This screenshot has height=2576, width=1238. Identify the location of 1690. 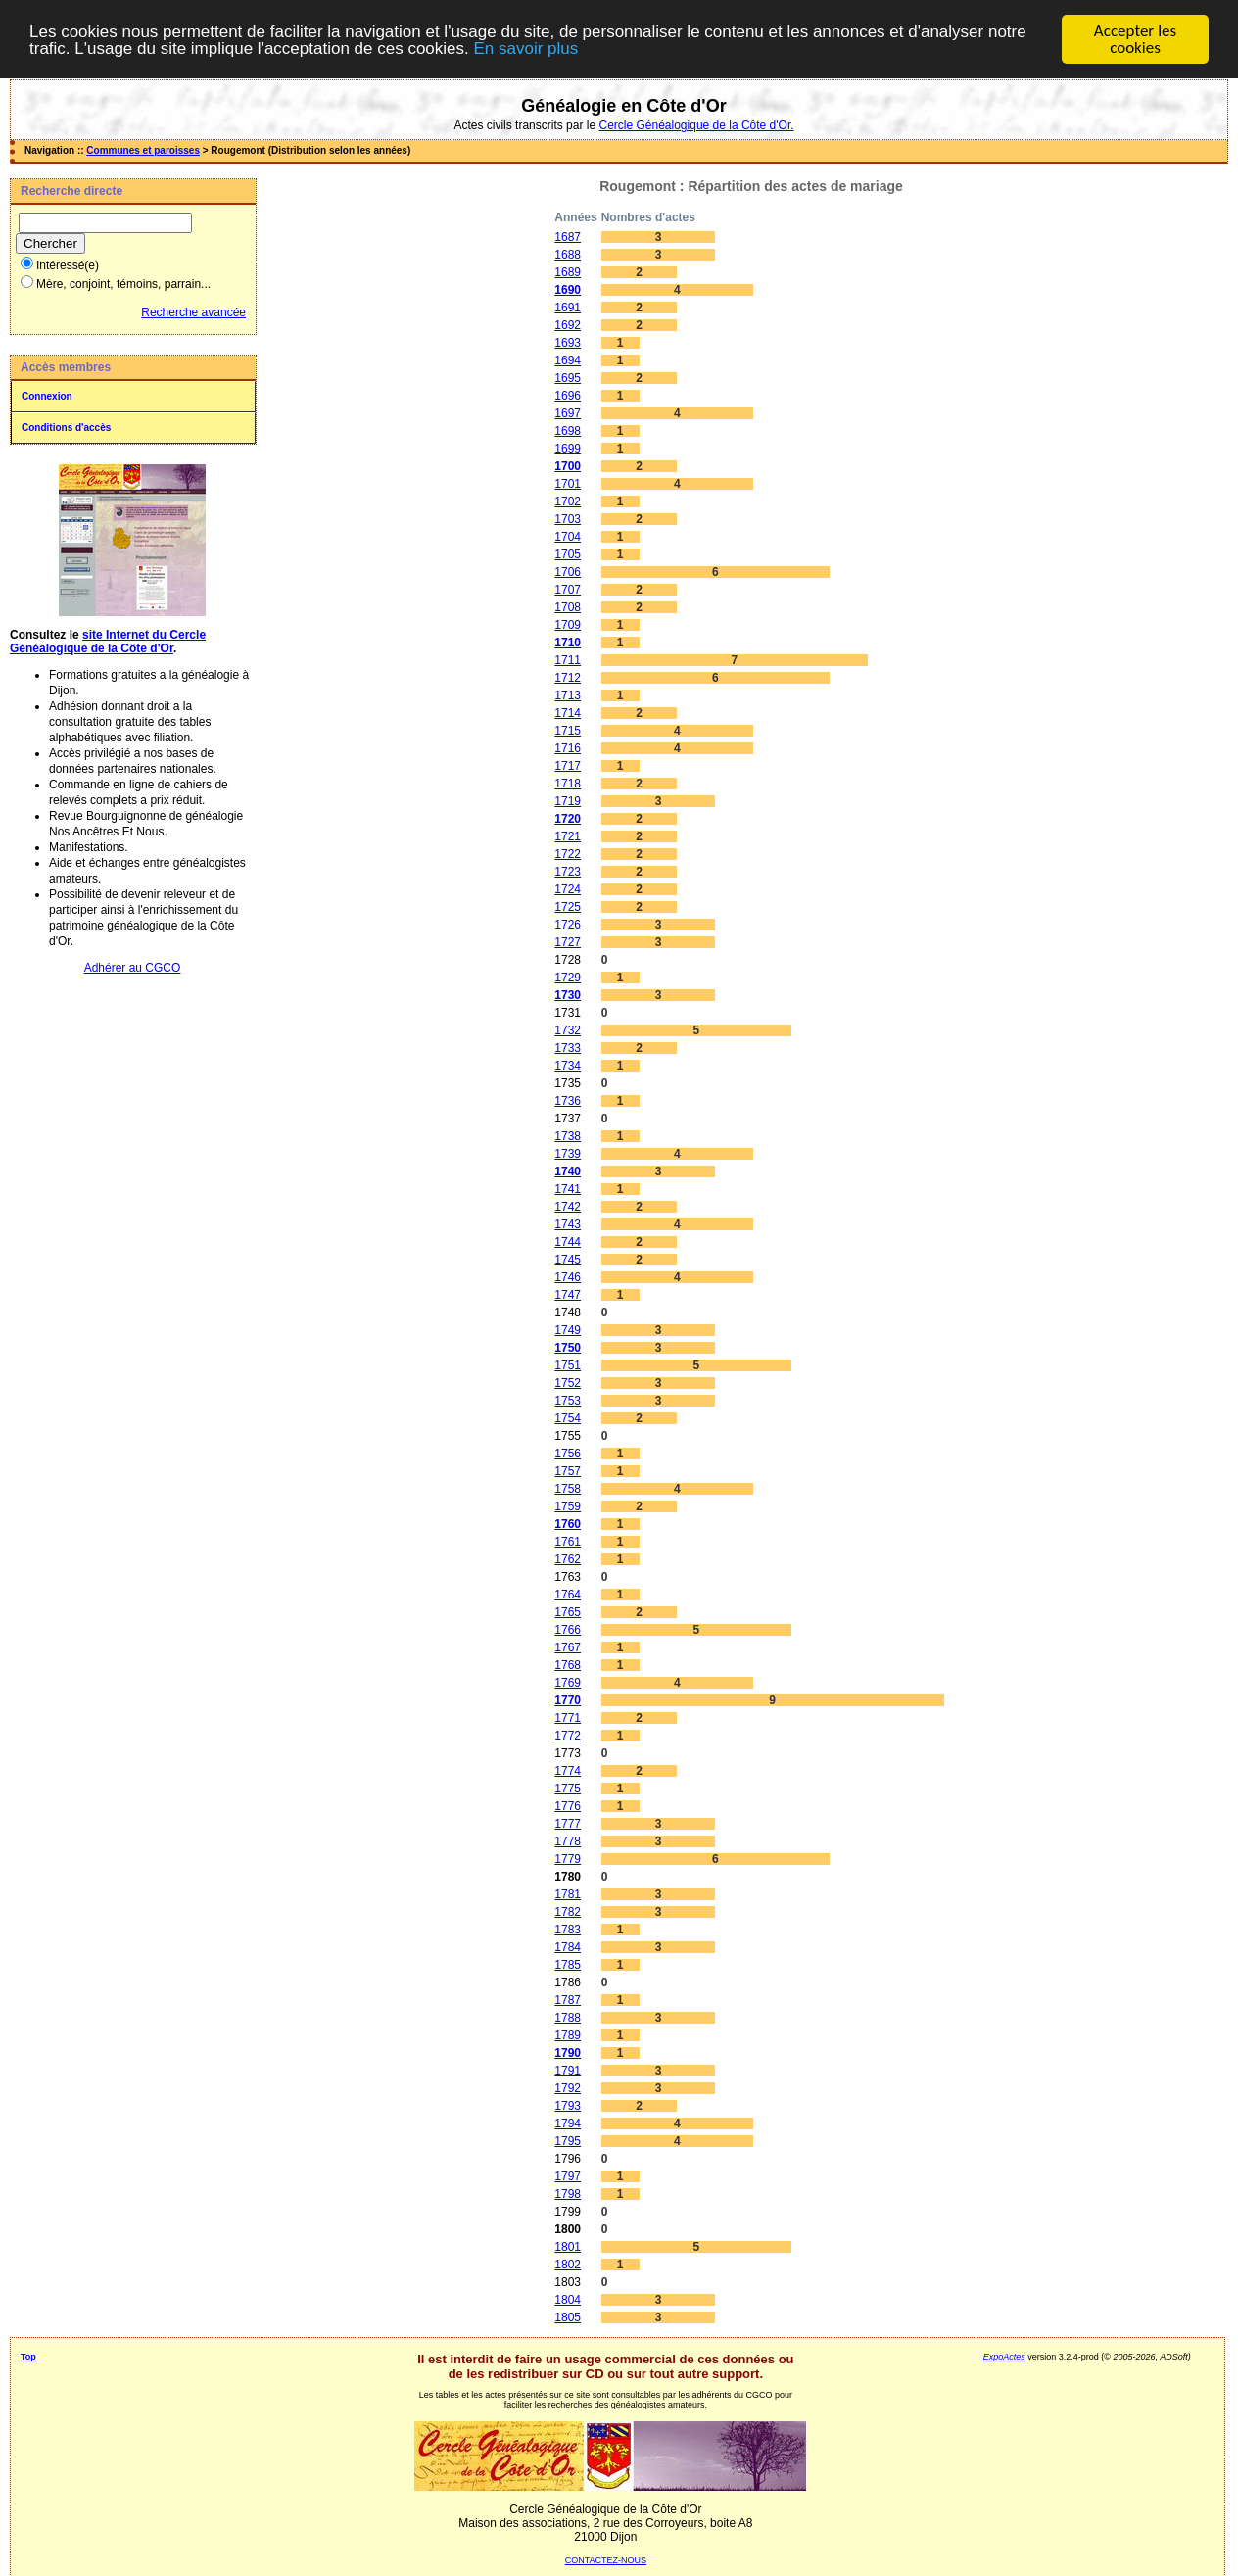
(567, 290).